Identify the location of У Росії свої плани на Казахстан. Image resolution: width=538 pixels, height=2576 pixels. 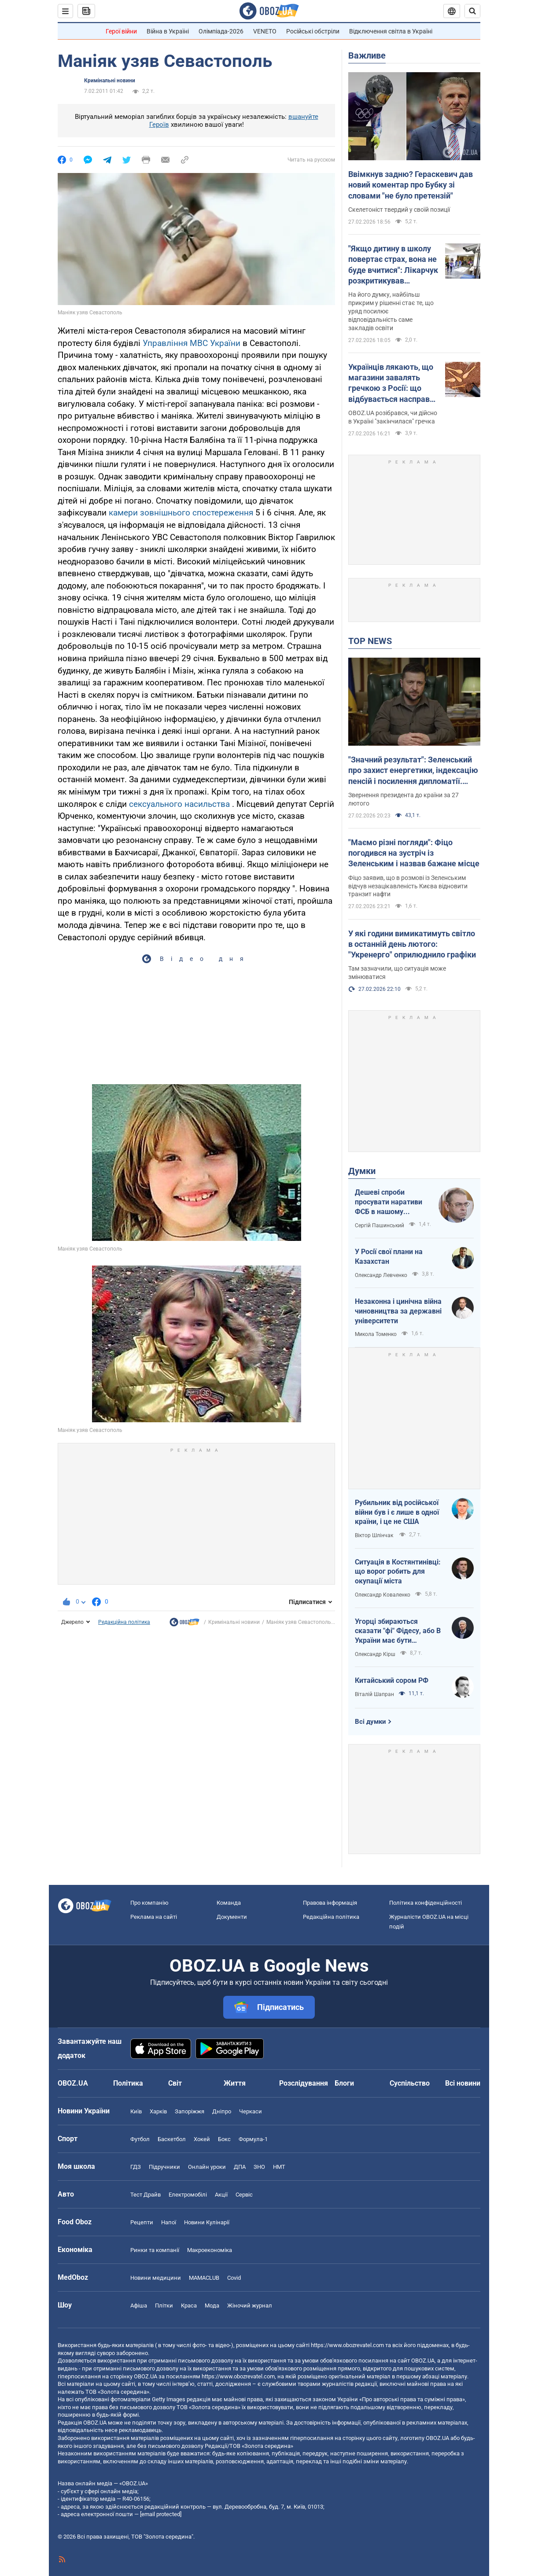
(389, 1257).